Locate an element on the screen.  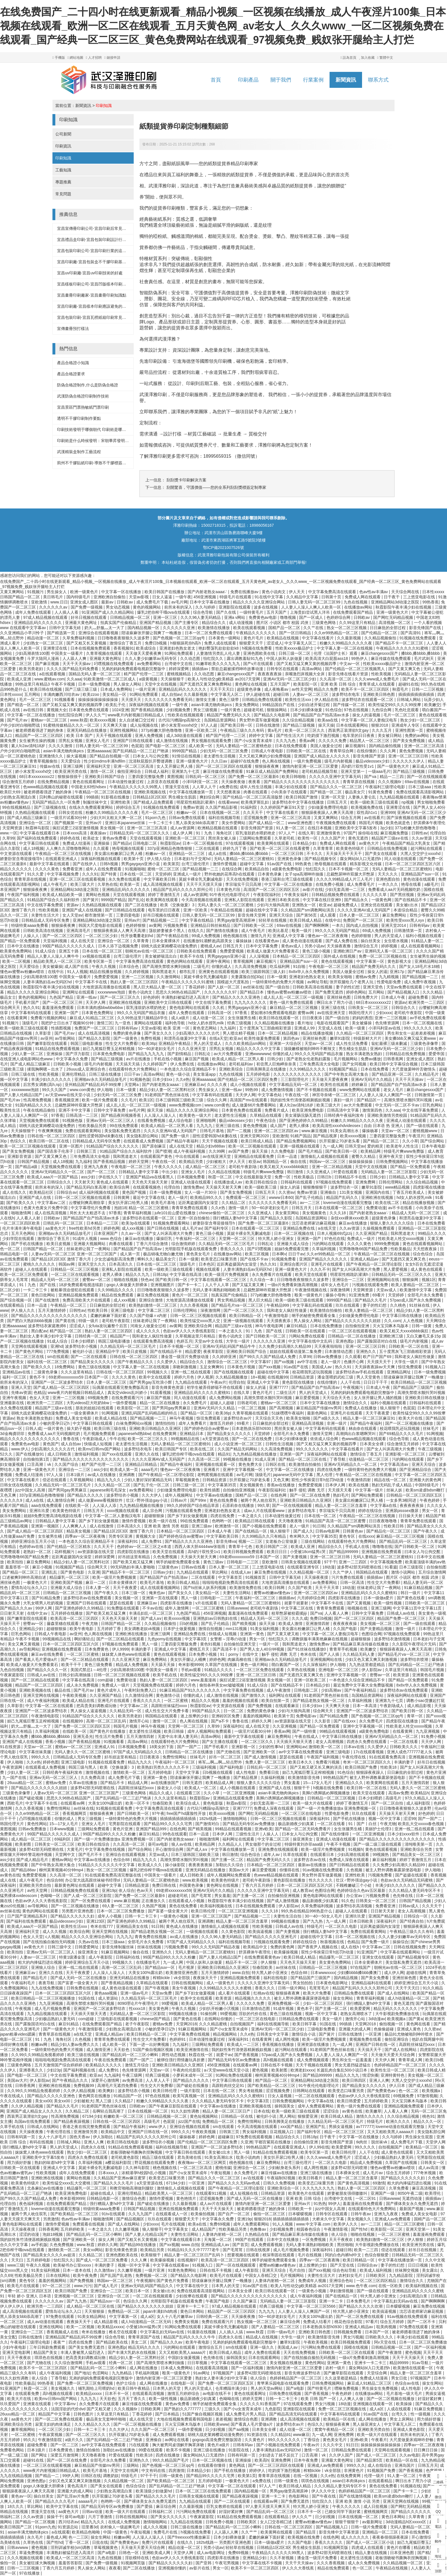
久久久网 is located at coordinates (388, 751).